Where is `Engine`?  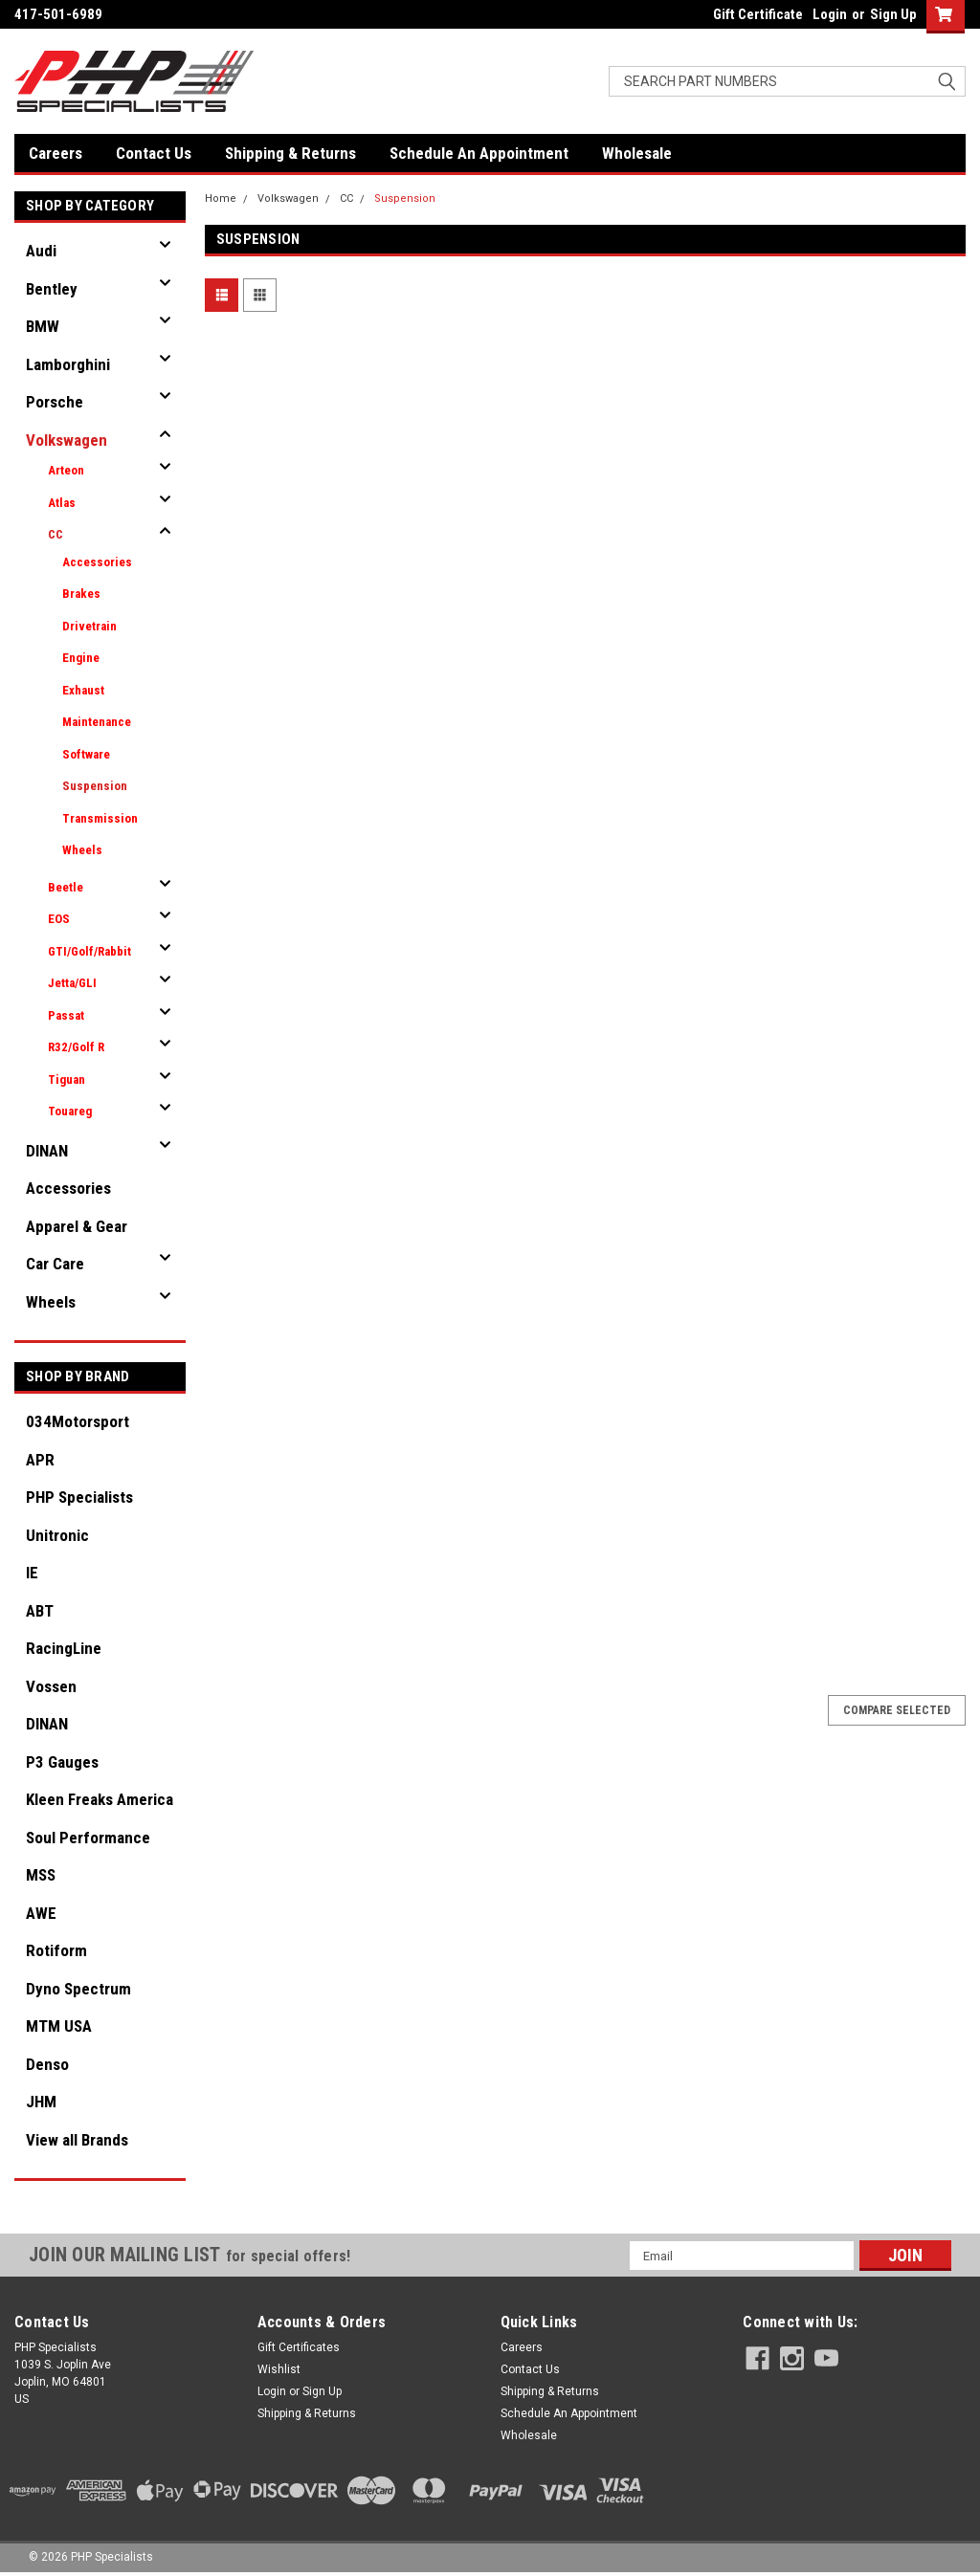 Engine is located at coordinates (81, 657).